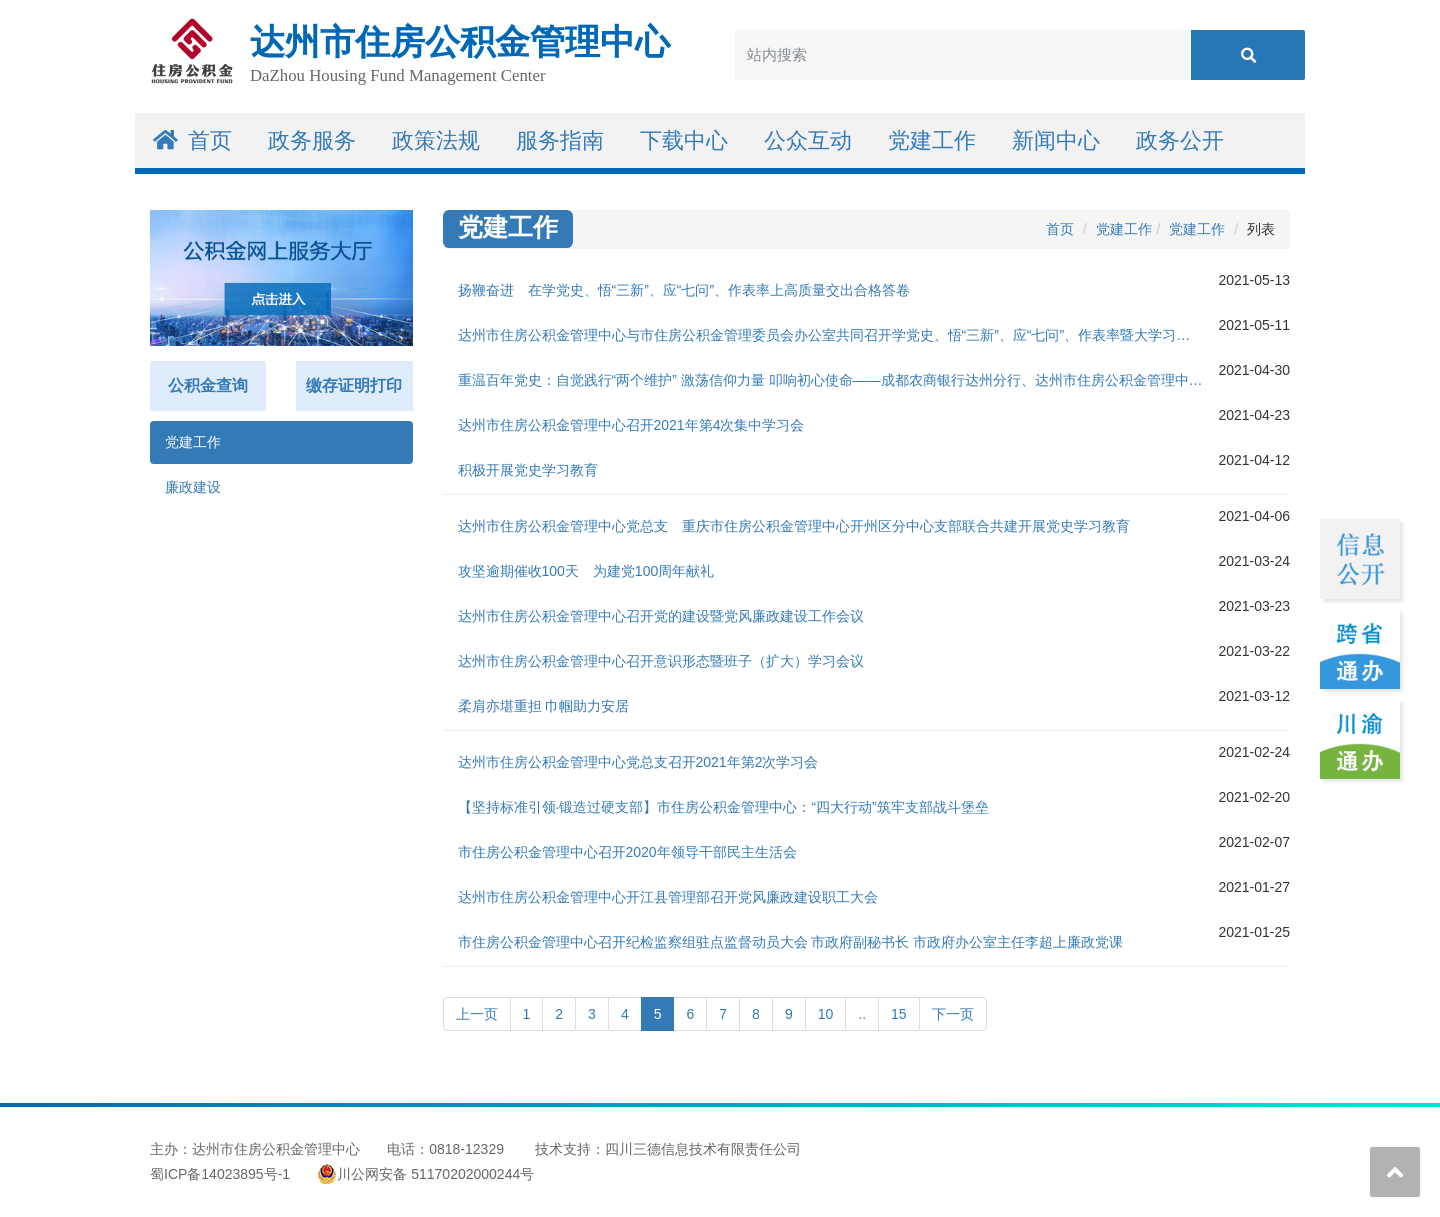  I want to click on 政策法规 [button], so click(436, 140).